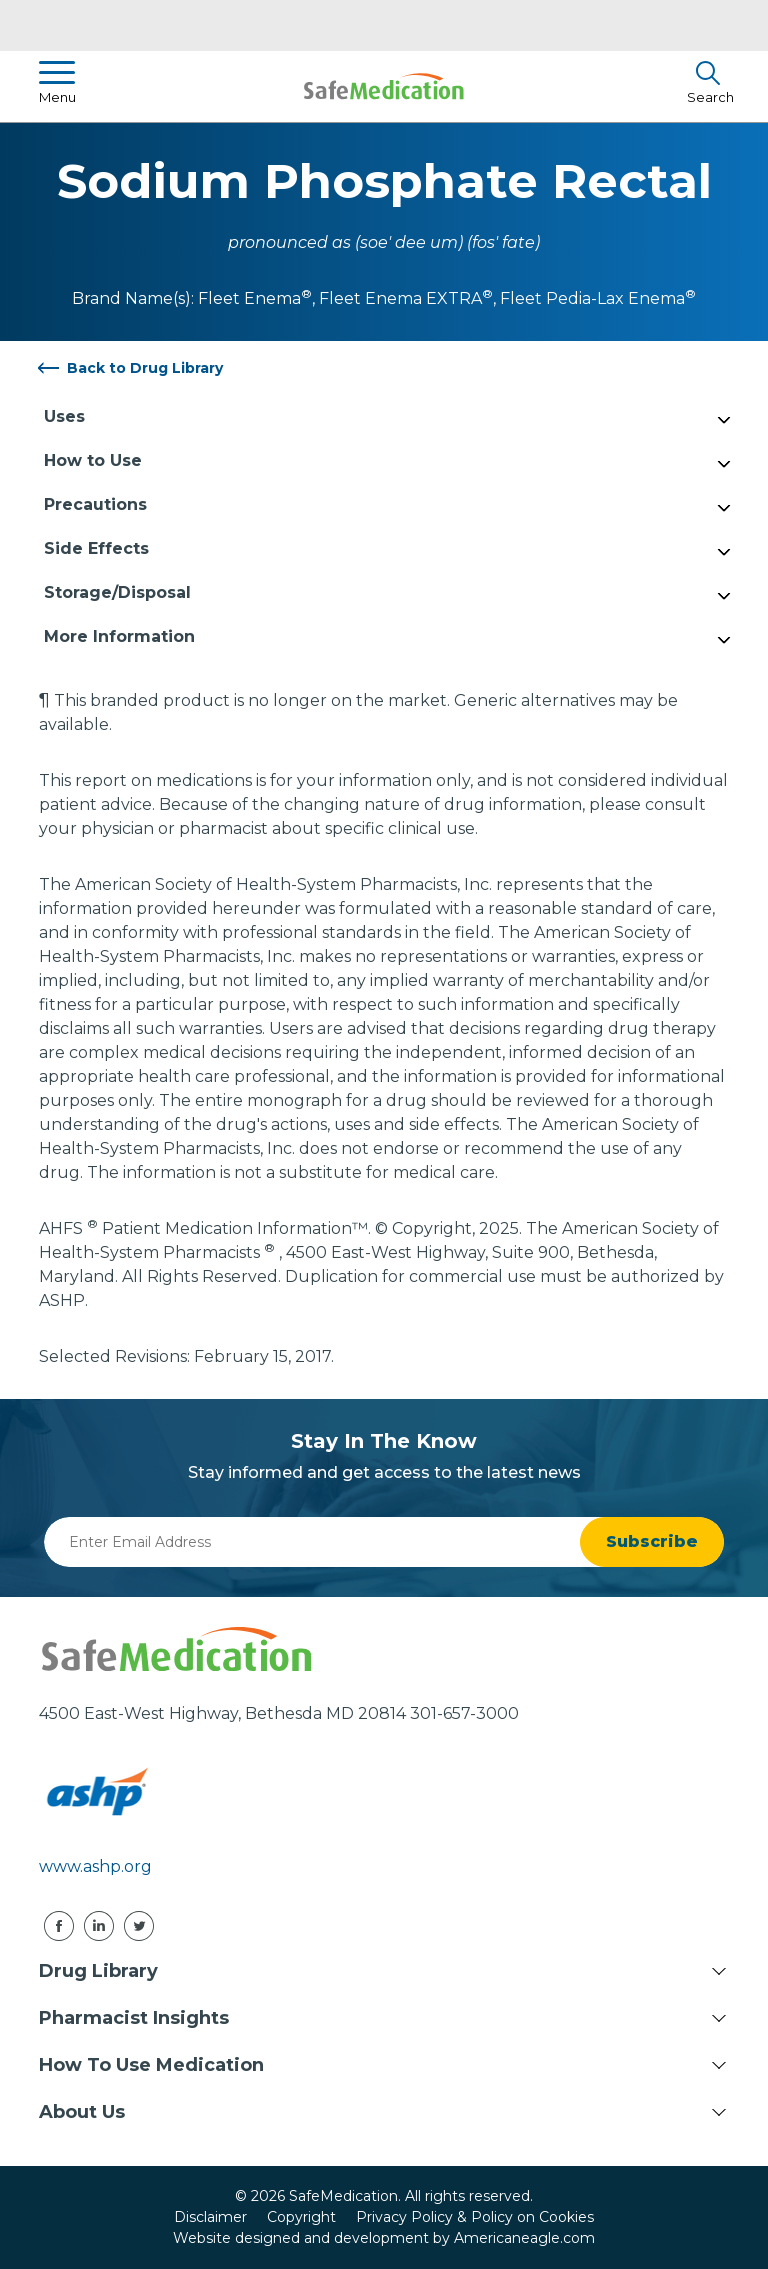 This screenshot has width=768, height=2269. I want to click on Copyright, so click(301, 2217).